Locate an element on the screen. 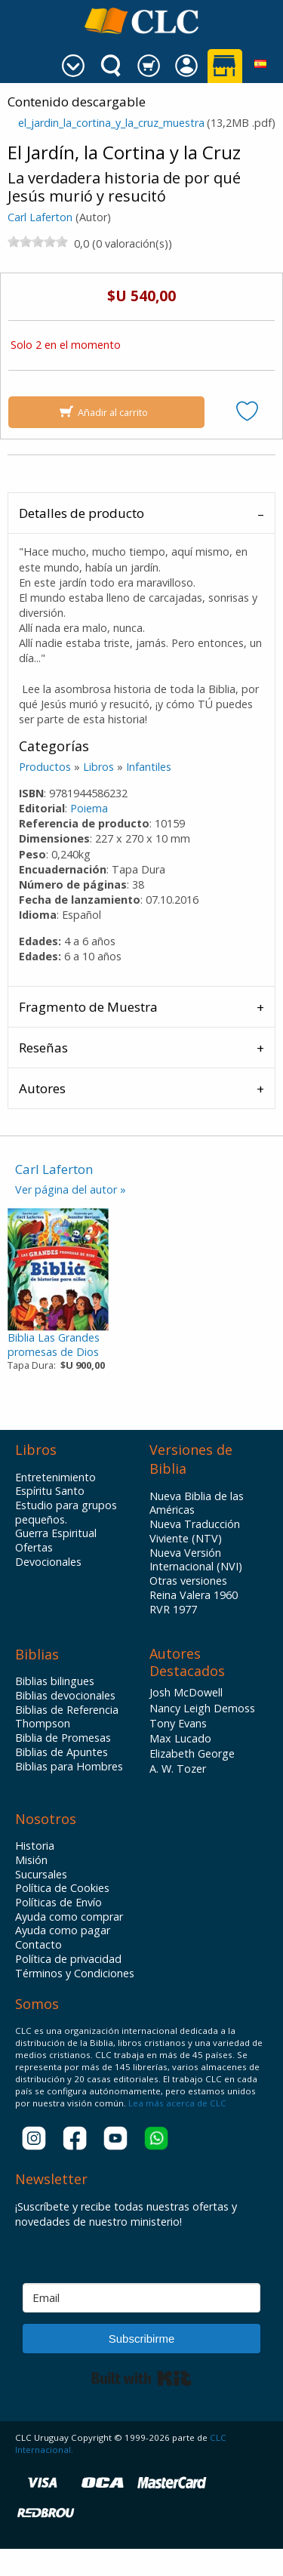 The height and width of the screenshot is (2576, 283). Estudio para grupos pequeños. is located at coordinates (66, 1513).